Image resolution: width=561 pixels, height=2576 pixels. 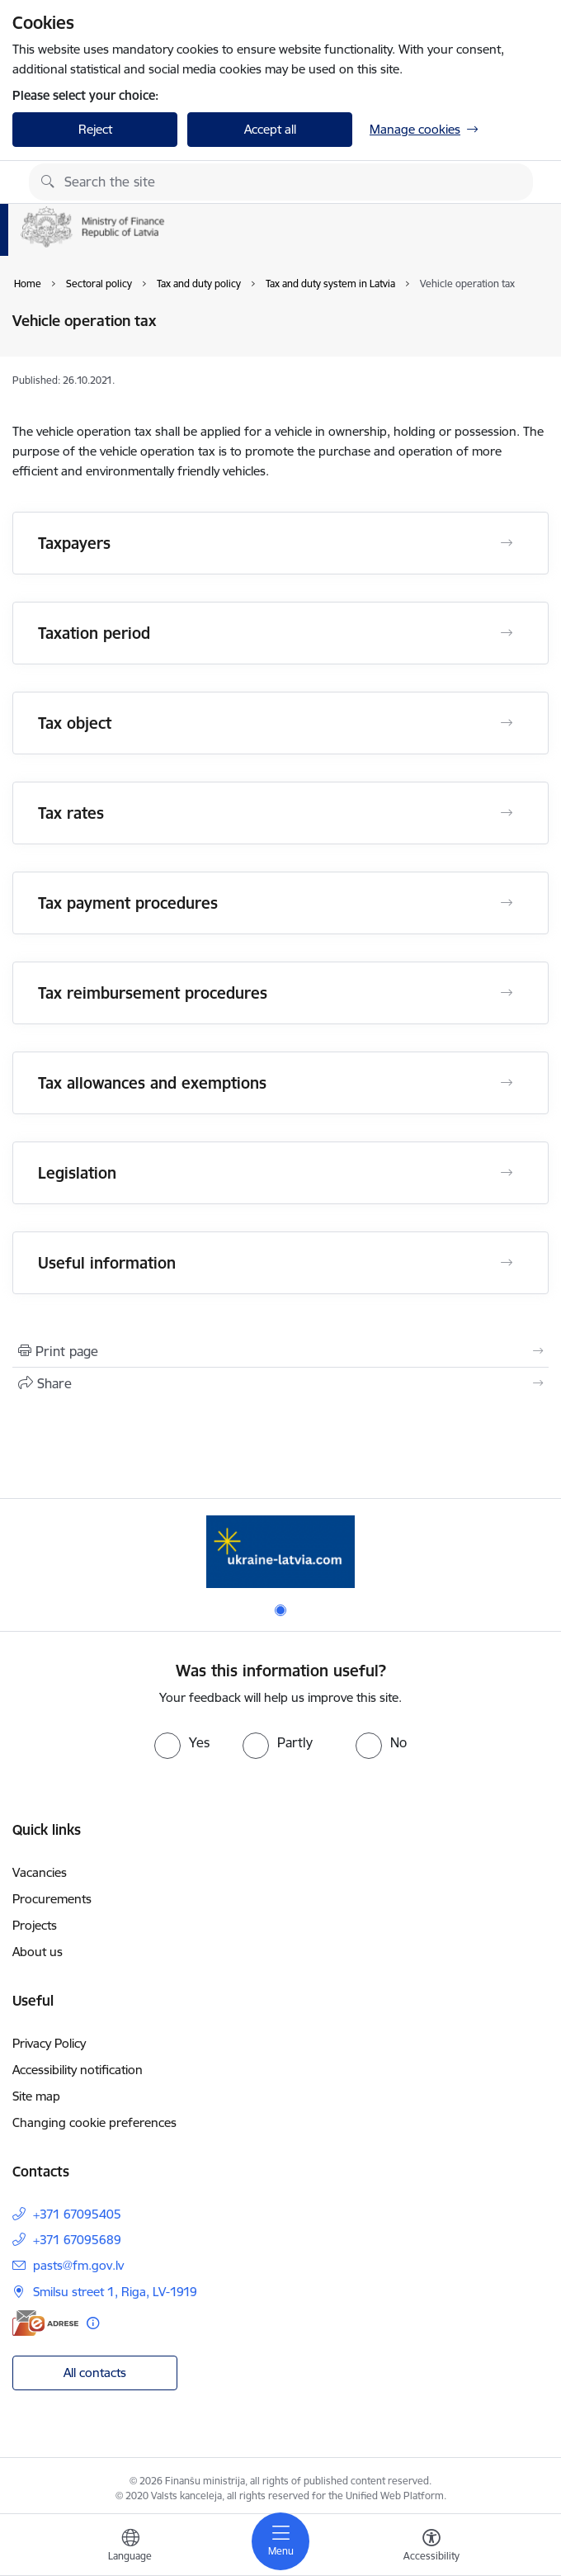 What do you see at coordinates (78, 2265) in the screenshot?
I see `pasts@fm.gov.lv [E-mail: pasts@fm.gov.lv]` at bounding box center [78, 2265].